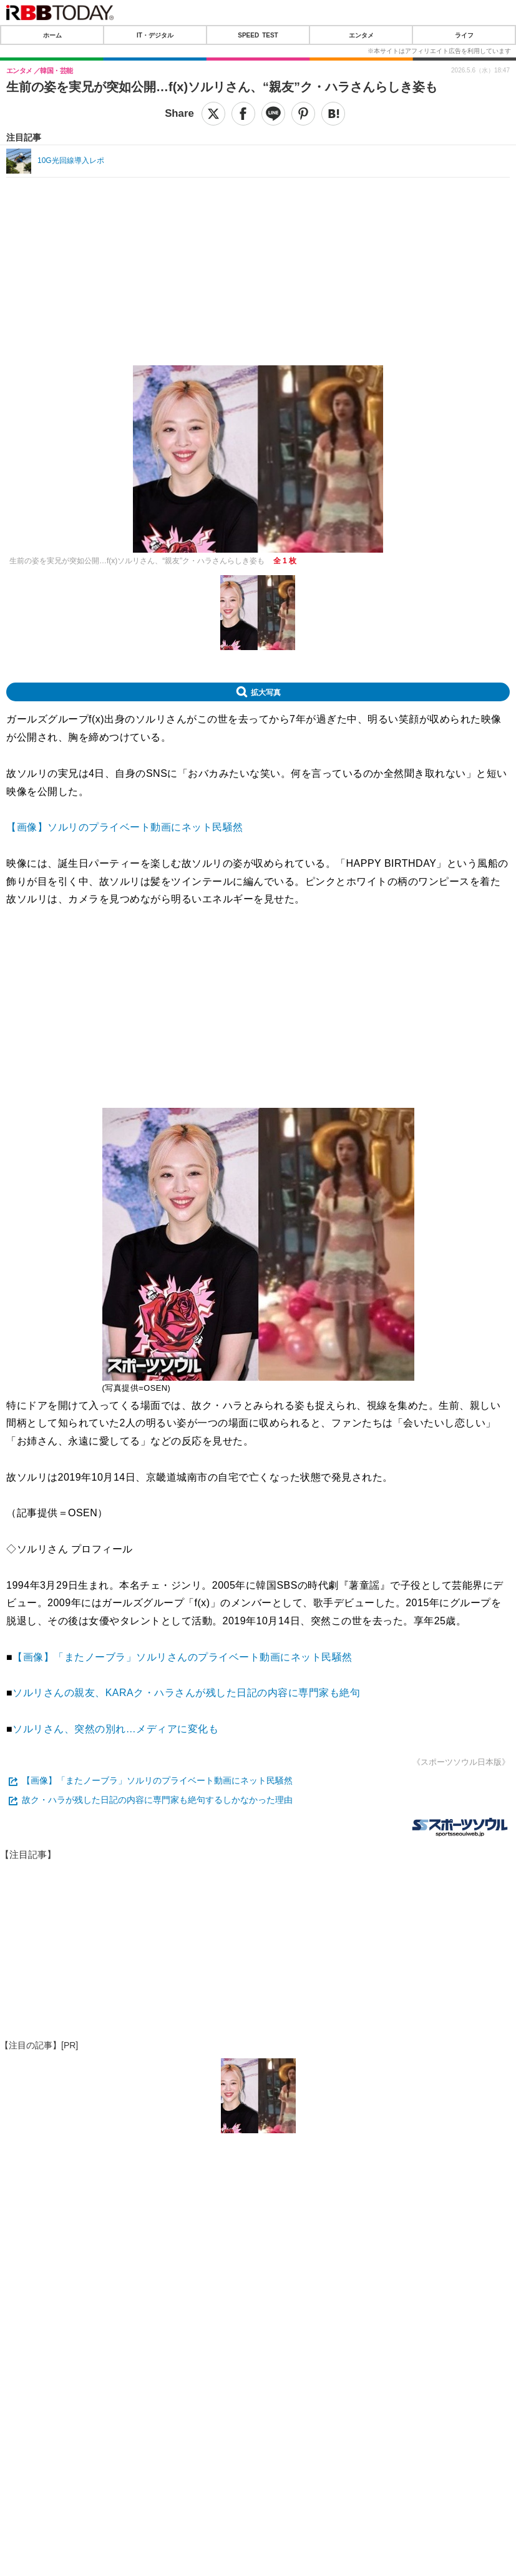  I want to click on IT・デジタル, so click(155, 35).